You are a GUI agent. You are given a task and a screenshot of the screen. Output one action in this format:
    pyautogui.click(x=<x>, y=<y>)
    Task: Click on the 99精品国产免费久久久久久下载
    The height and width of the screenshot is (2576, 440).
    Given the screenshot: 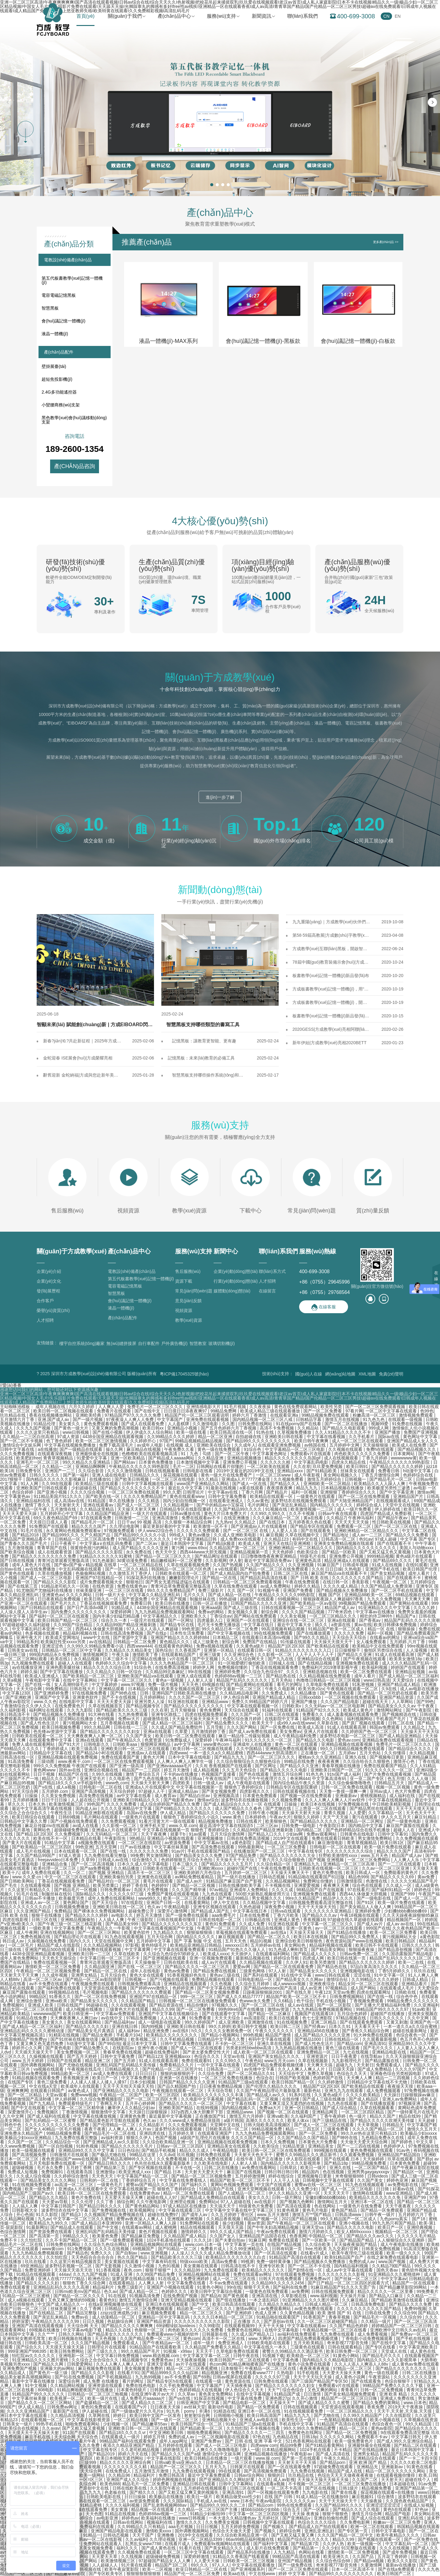 What is the action you would take?
    pyautogui.click(x=393, y=2385)
    